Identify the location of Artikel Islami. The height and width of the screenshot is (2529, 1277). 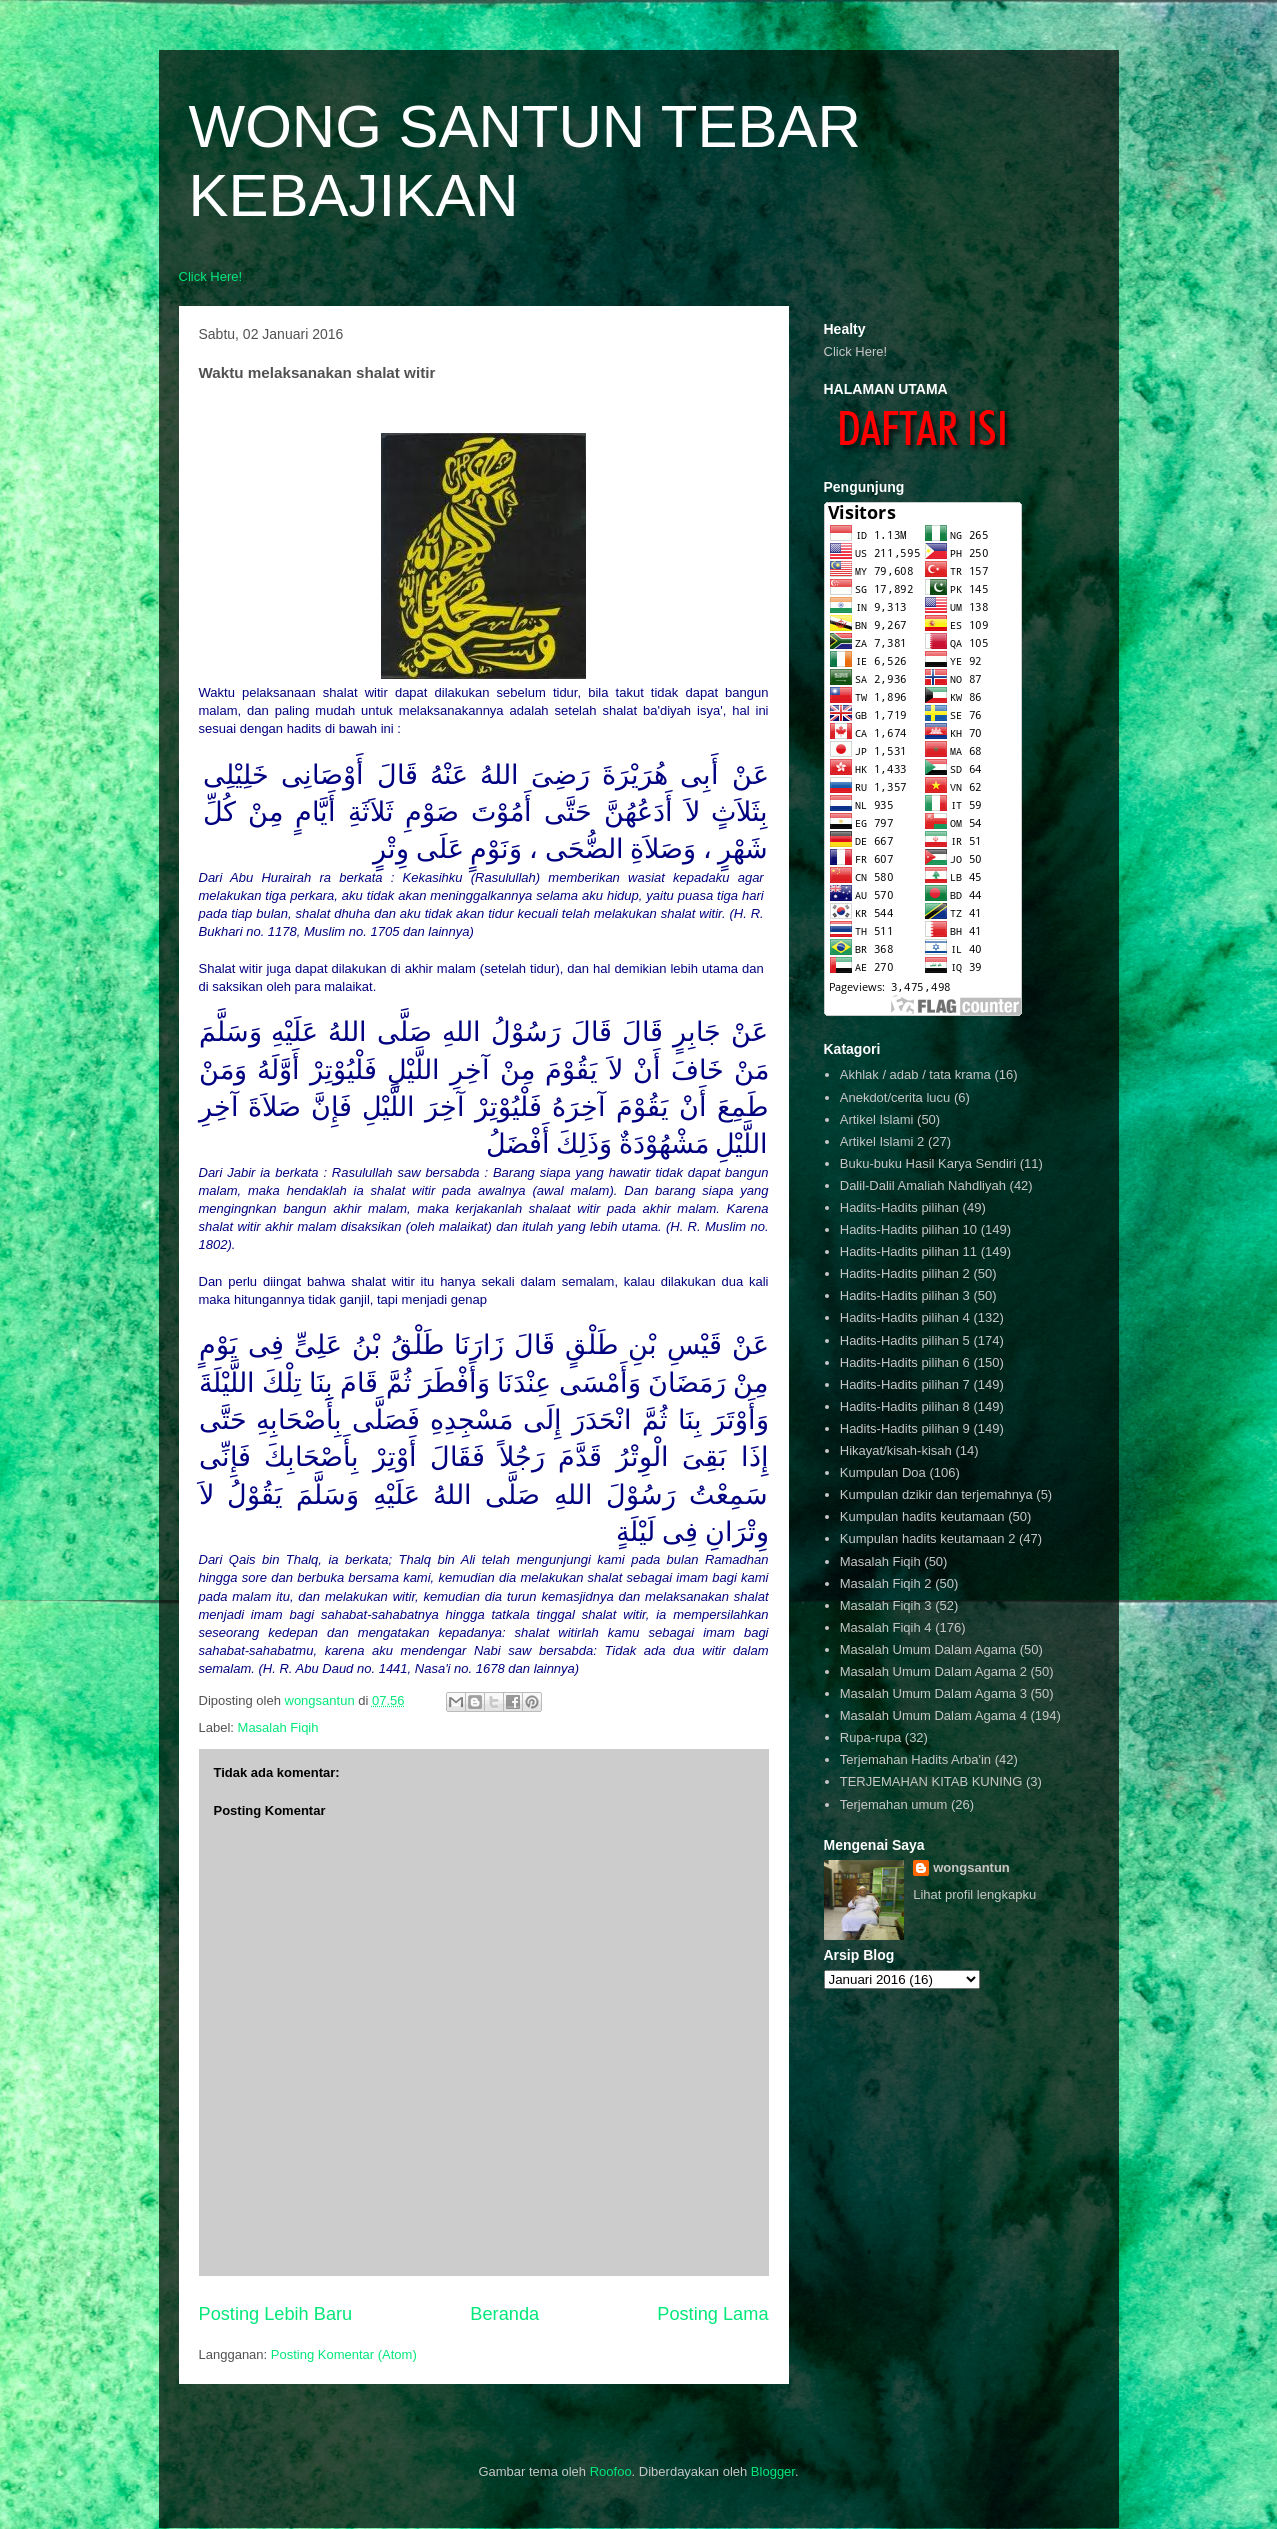
(877, 1119).